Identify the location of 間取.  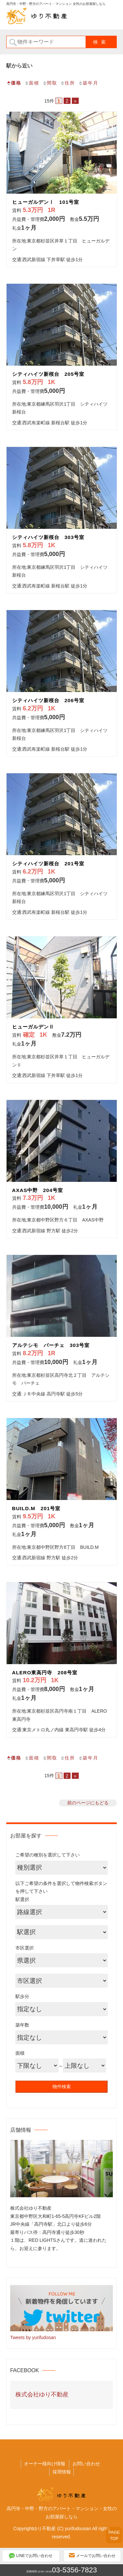
(49, 83).